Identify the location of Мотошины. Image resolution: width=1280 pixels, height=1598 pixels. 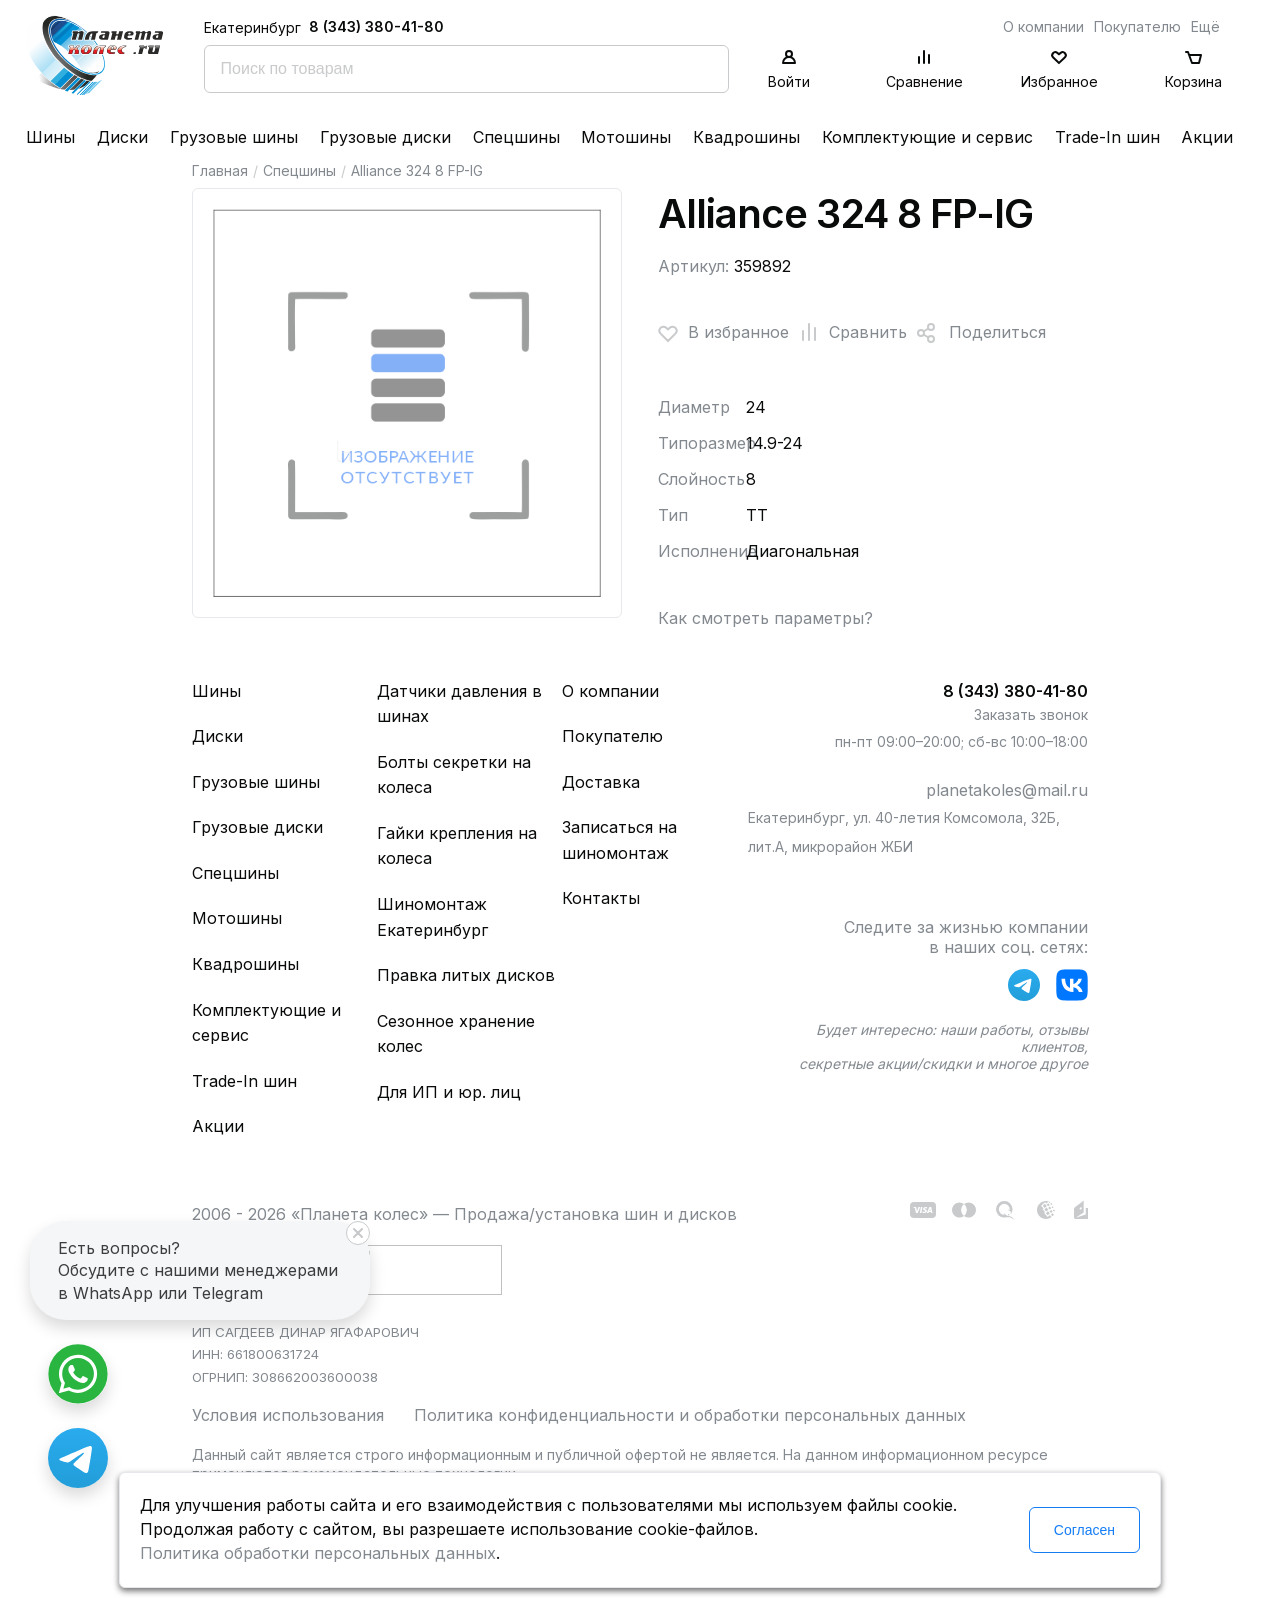
(626, 137).